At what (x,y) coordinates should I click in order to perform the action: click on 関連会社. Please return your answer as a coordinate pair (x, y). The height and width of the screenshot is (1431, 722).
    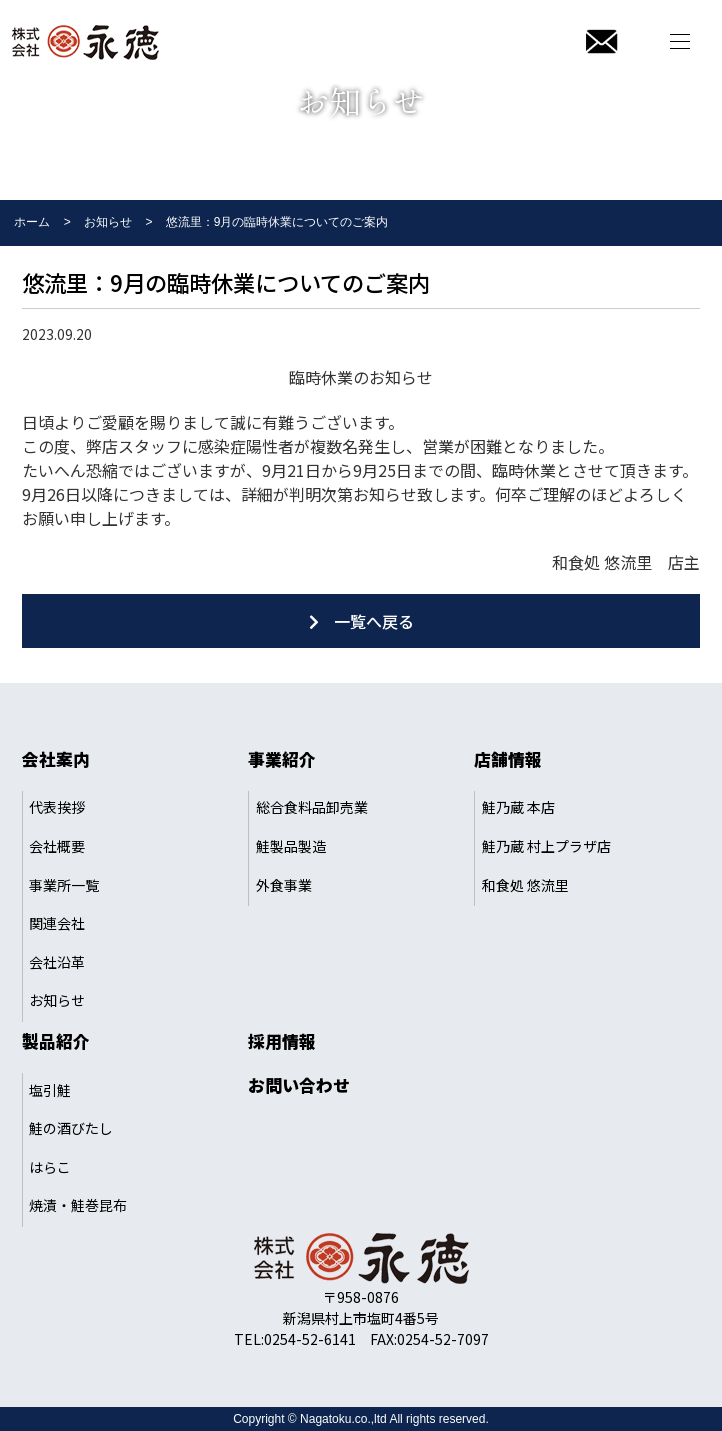
    Looking at the image, I should click on (57, 923).